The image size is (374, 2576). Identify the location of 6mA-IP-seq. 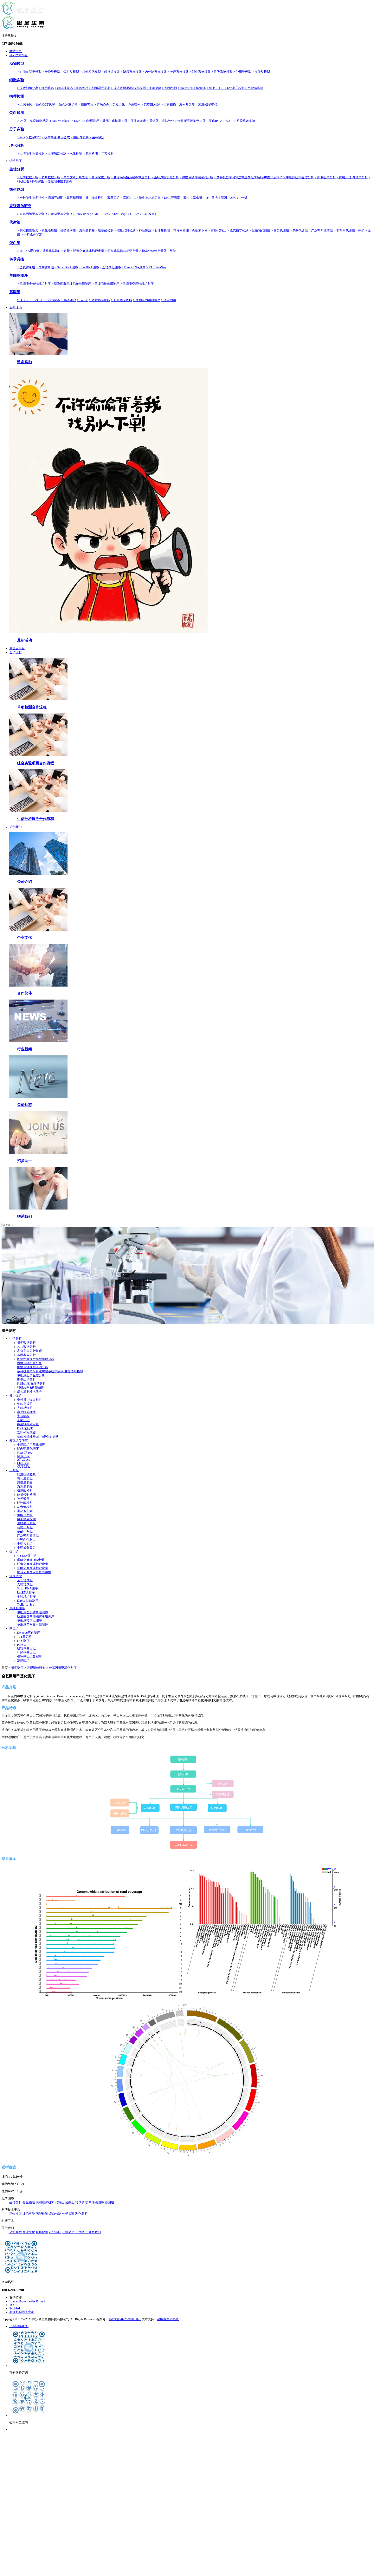
(24, 1452).